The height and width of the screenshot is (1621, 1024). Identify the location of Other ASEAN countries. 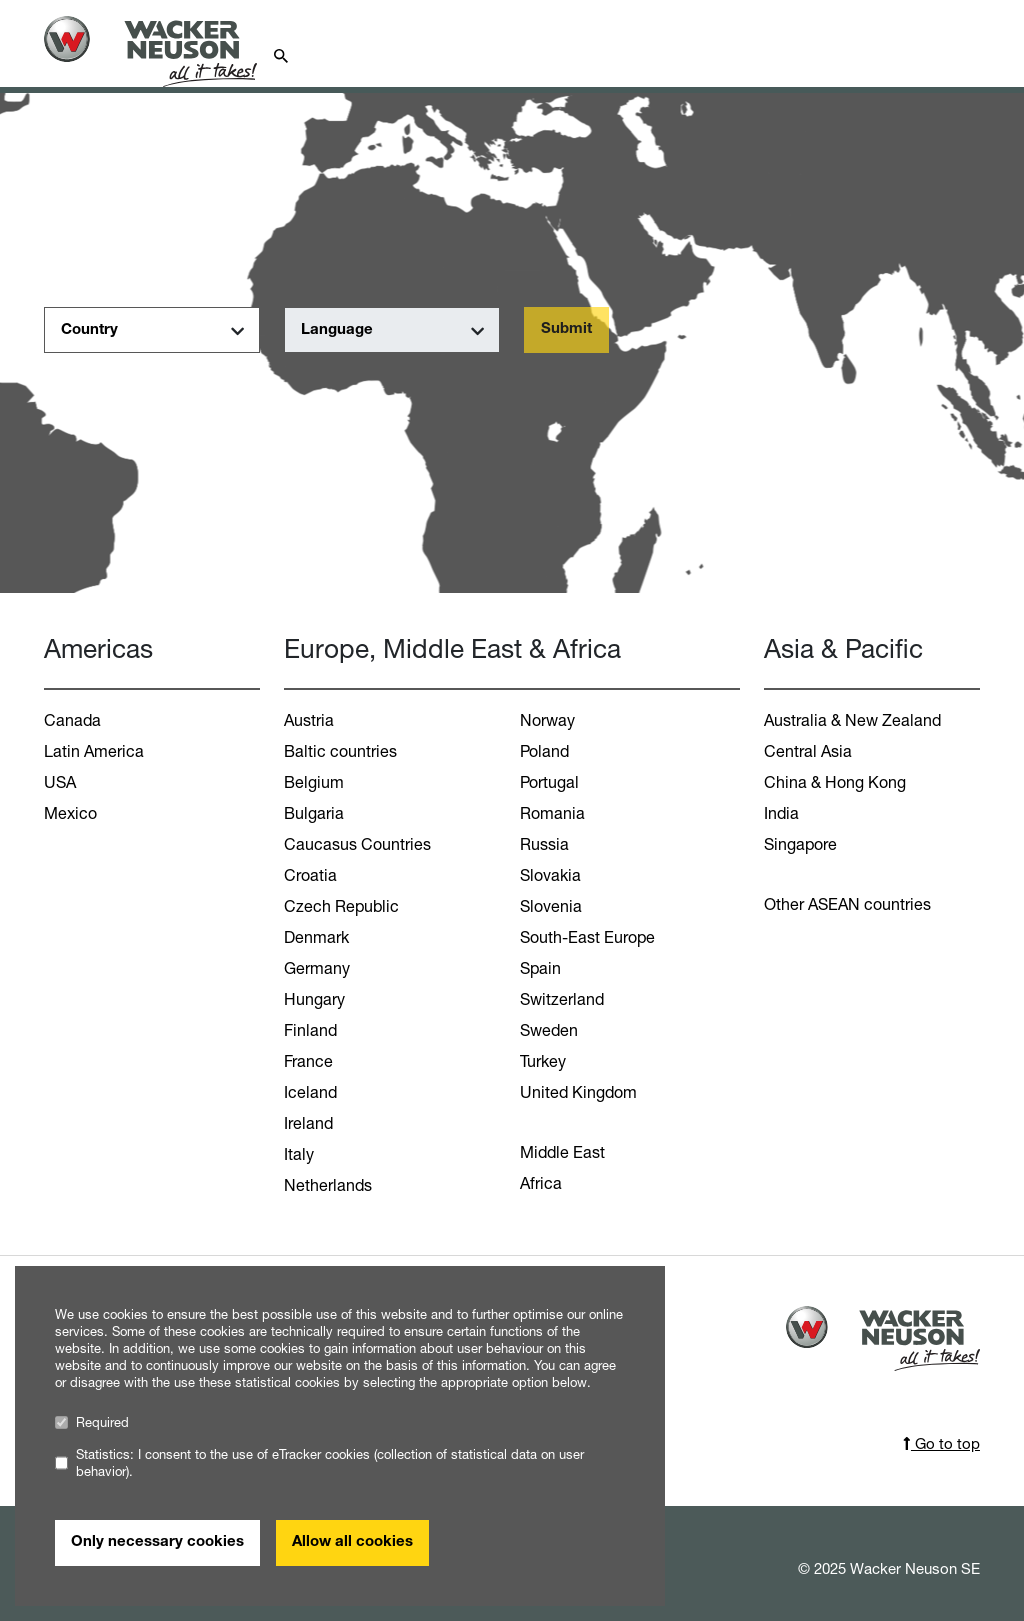
(847, 904).